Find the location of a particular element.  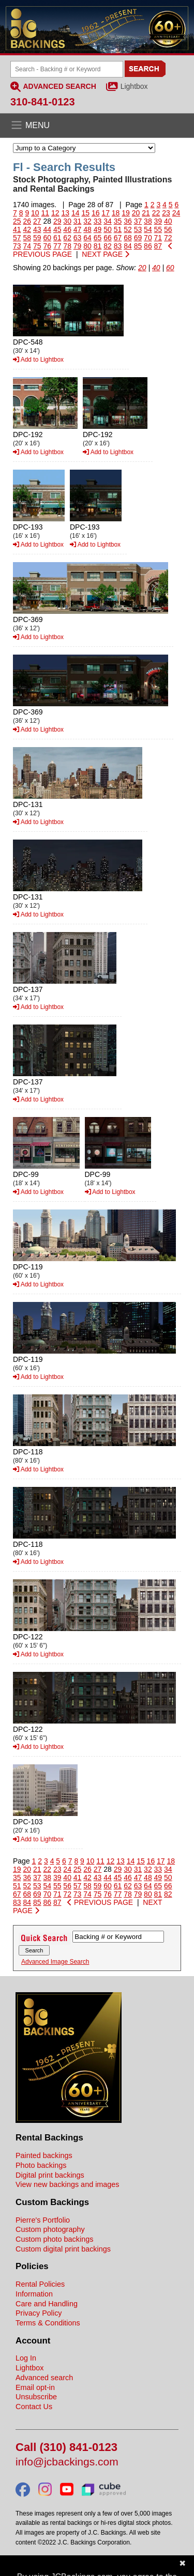

70 is located at coordinates (148, 238).